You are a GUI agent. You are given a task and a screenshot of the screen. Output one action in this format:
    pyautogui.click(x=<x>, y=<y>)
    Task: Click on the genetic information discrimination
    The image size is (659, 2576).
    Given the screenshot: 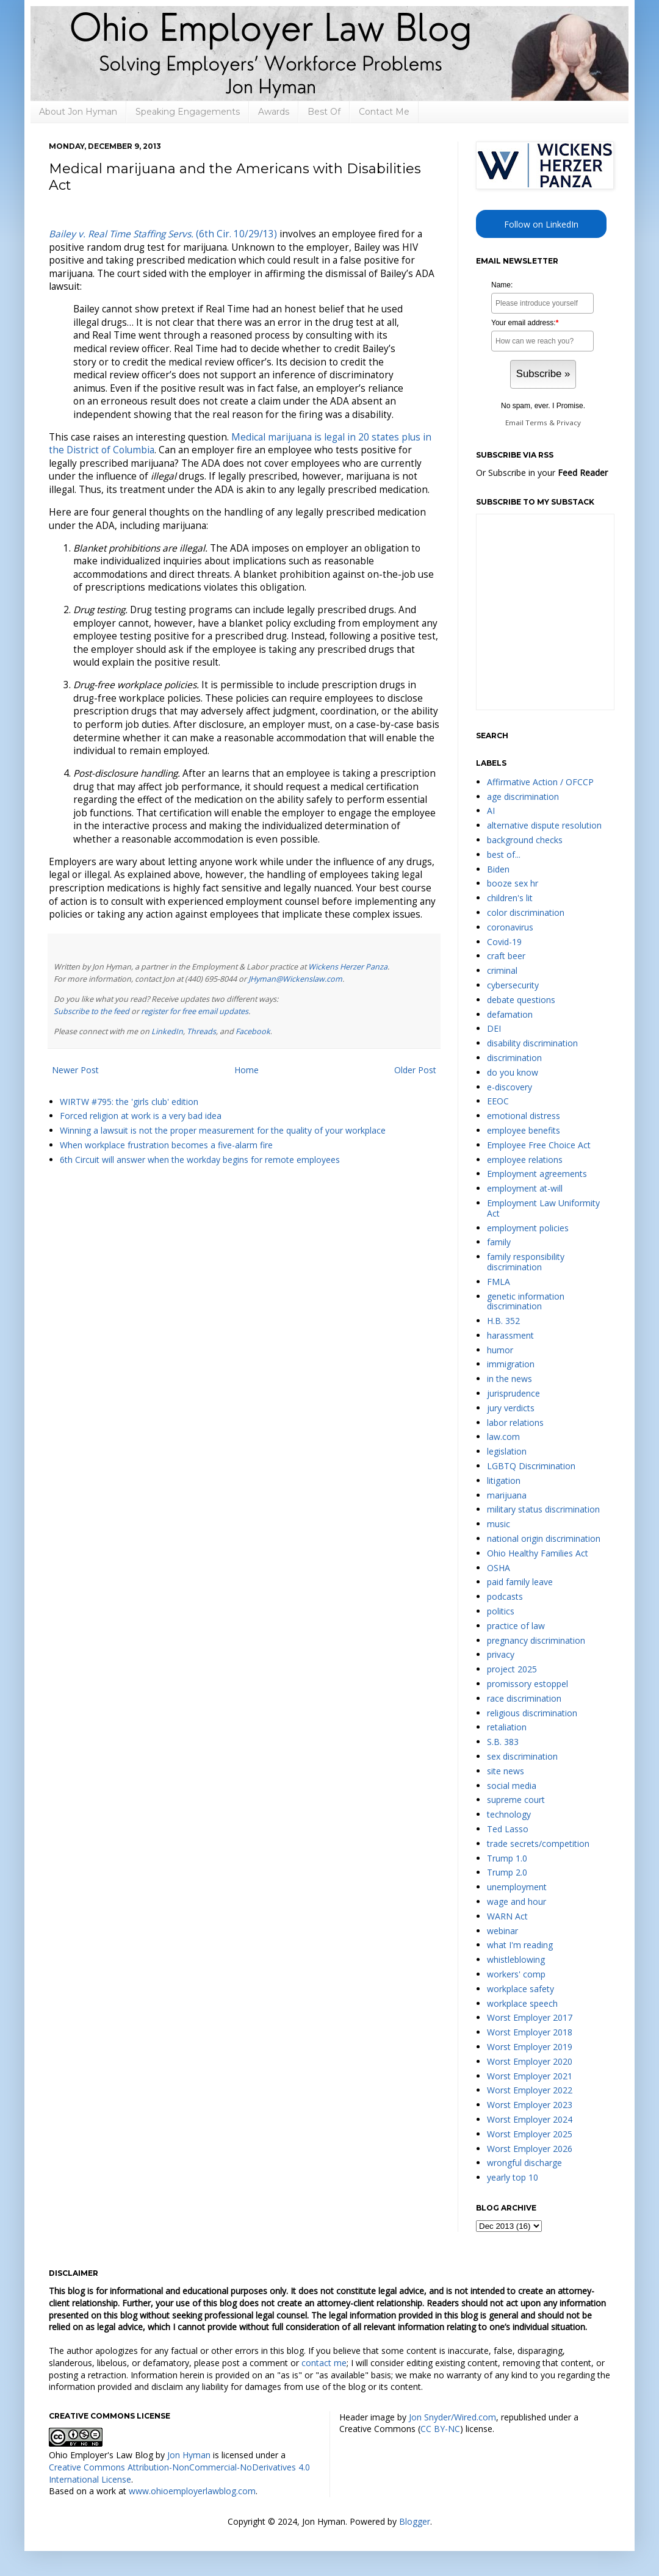 What is the action you would take?
    pyautogui.click(x=525, y=1301)
    